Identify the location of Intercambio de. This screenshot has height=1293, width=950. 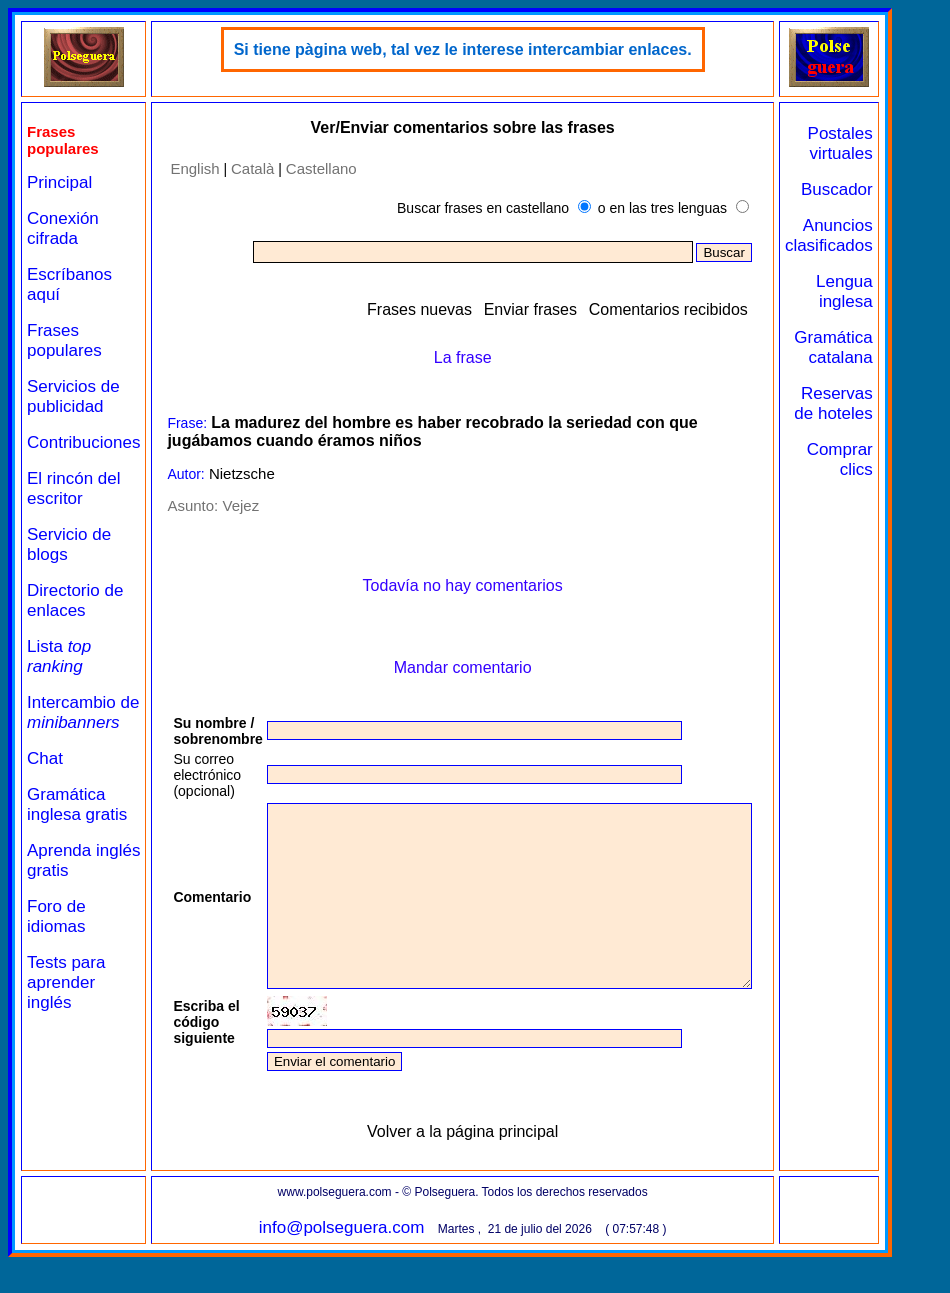
(83, 712).